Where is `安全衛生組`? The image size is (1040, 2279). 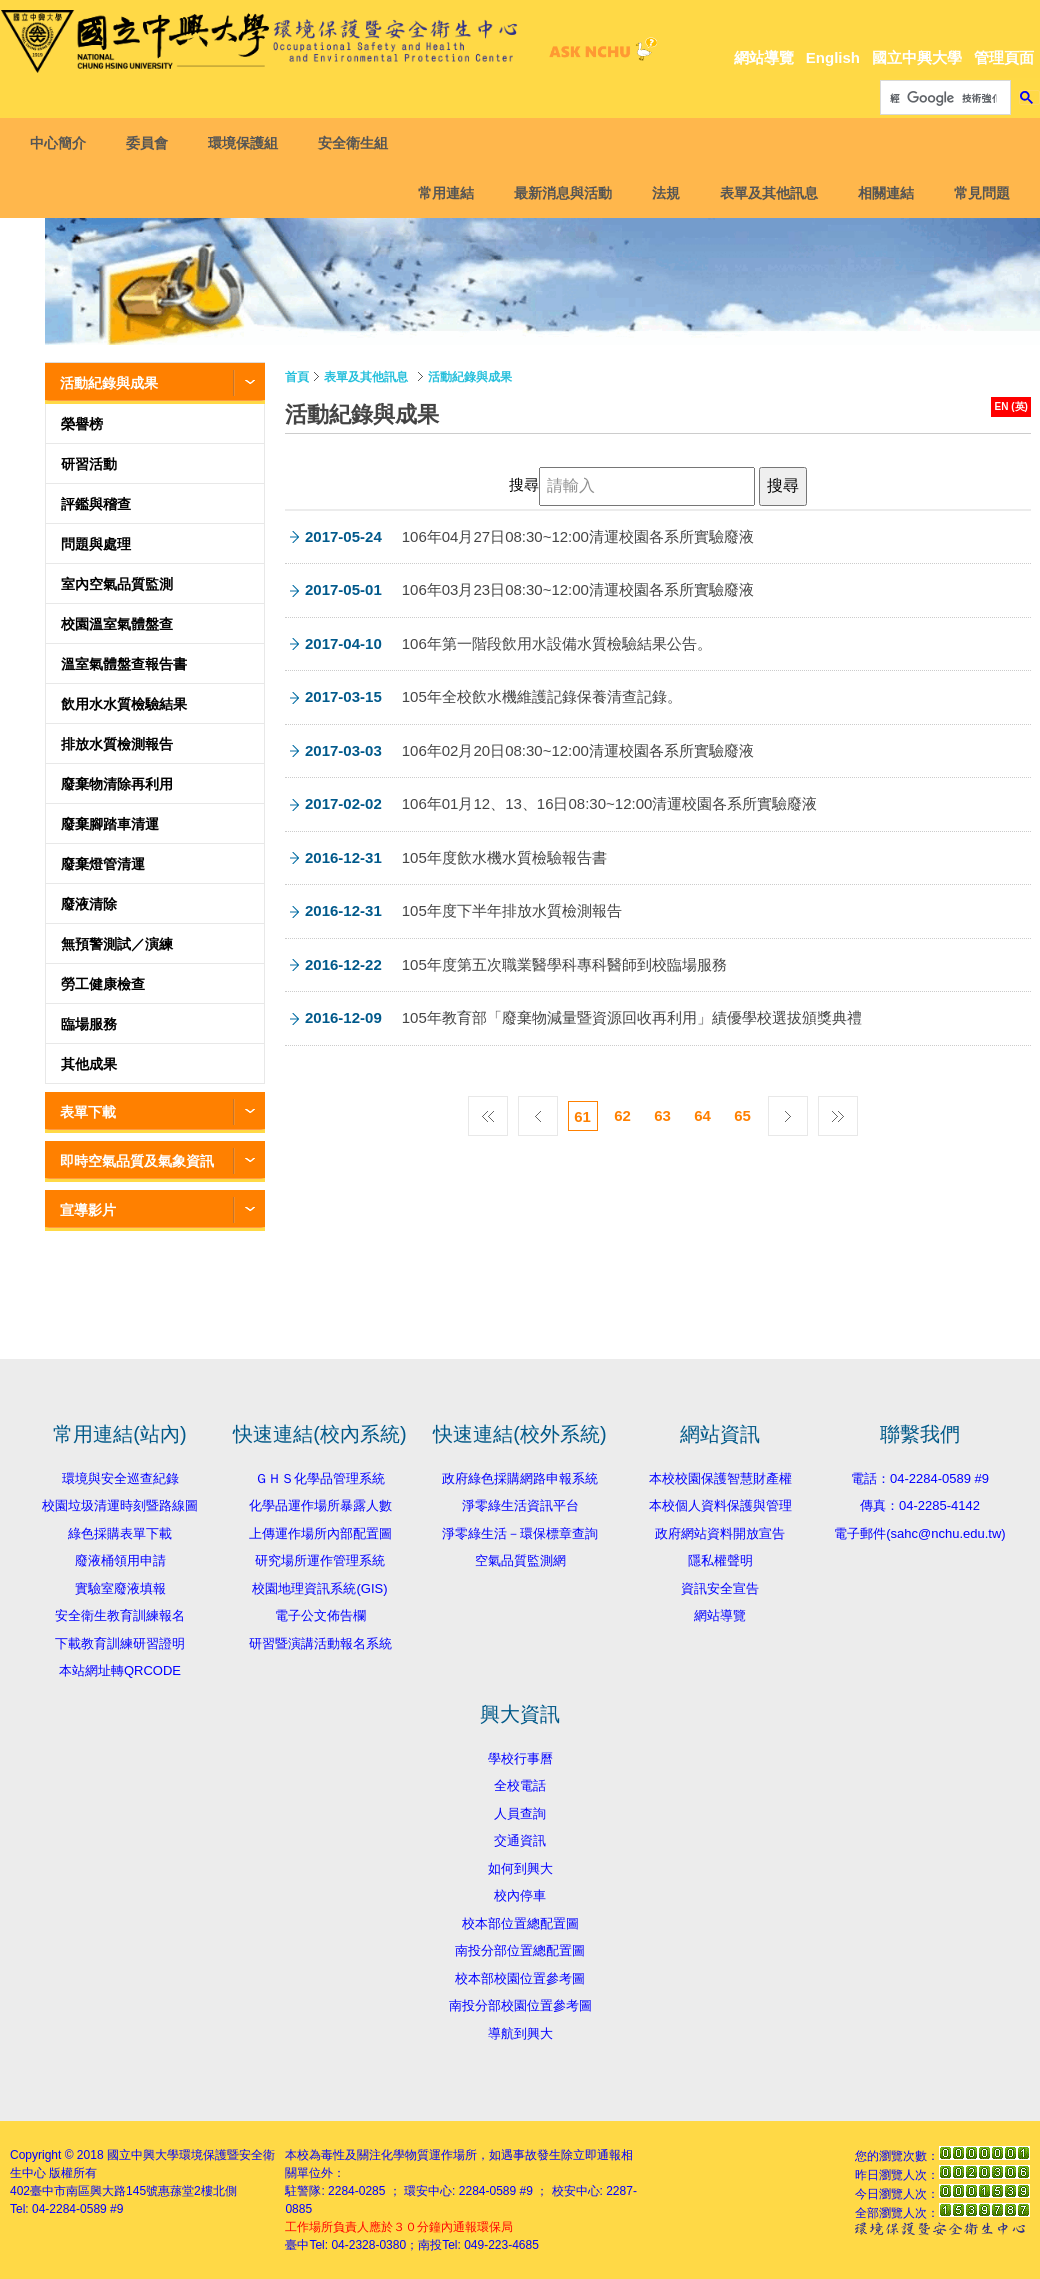 安全衛生組 is located at coordinates (358, 143).